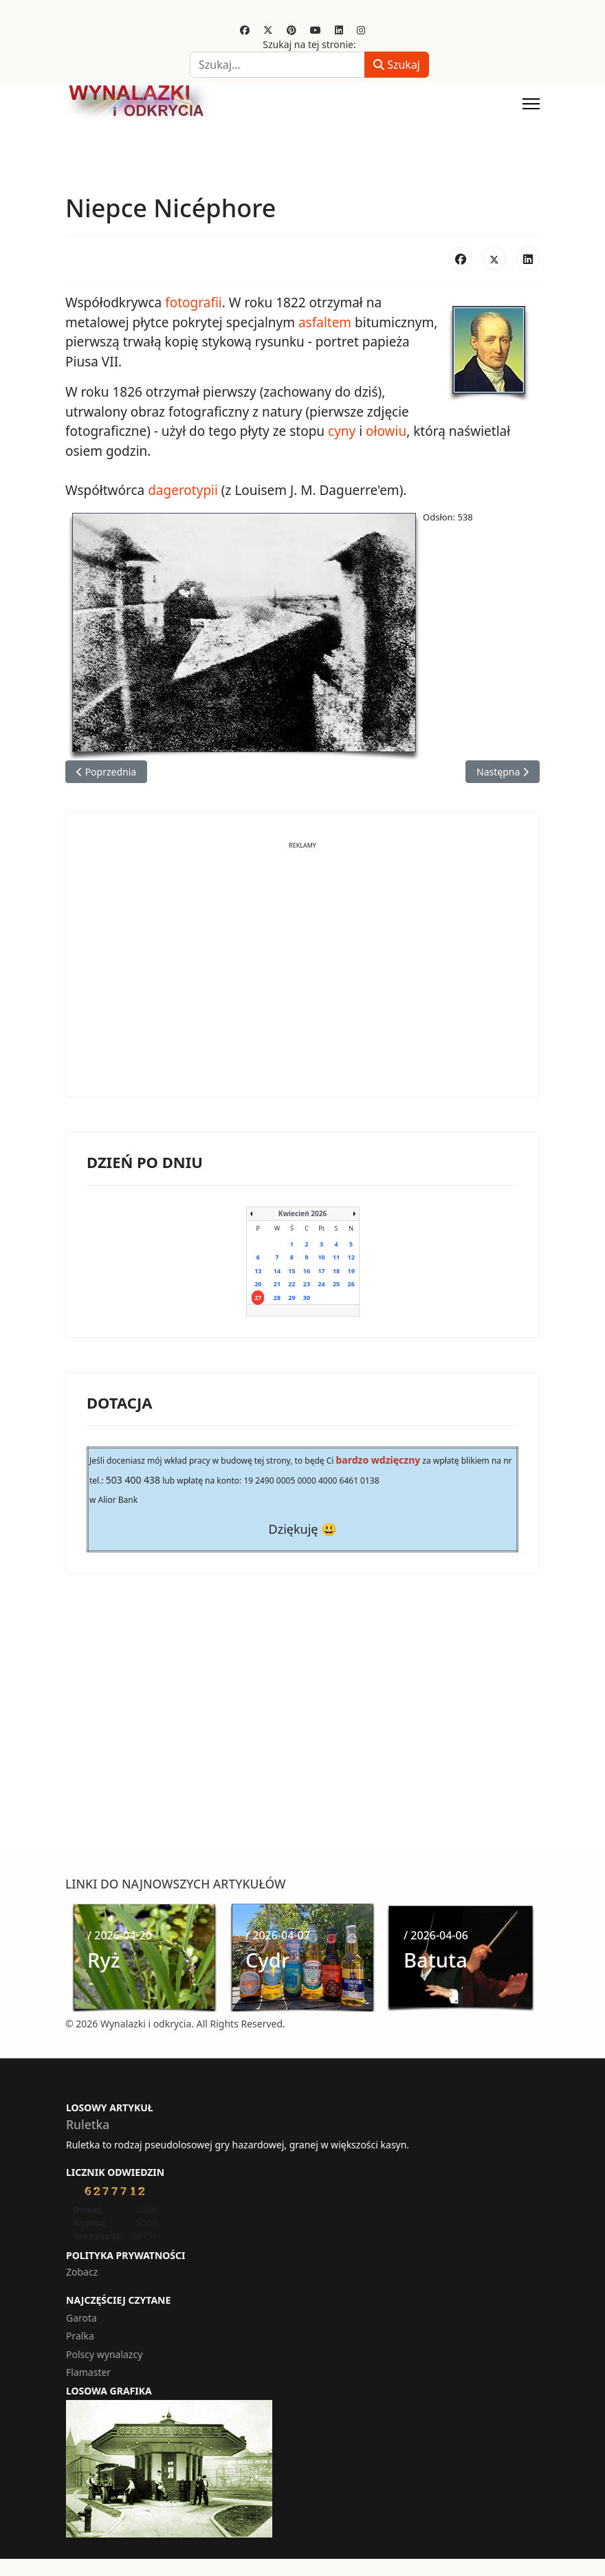 The height and width of the screenshot is (2576, 605). I want to click on 27, so click(257, 1297).